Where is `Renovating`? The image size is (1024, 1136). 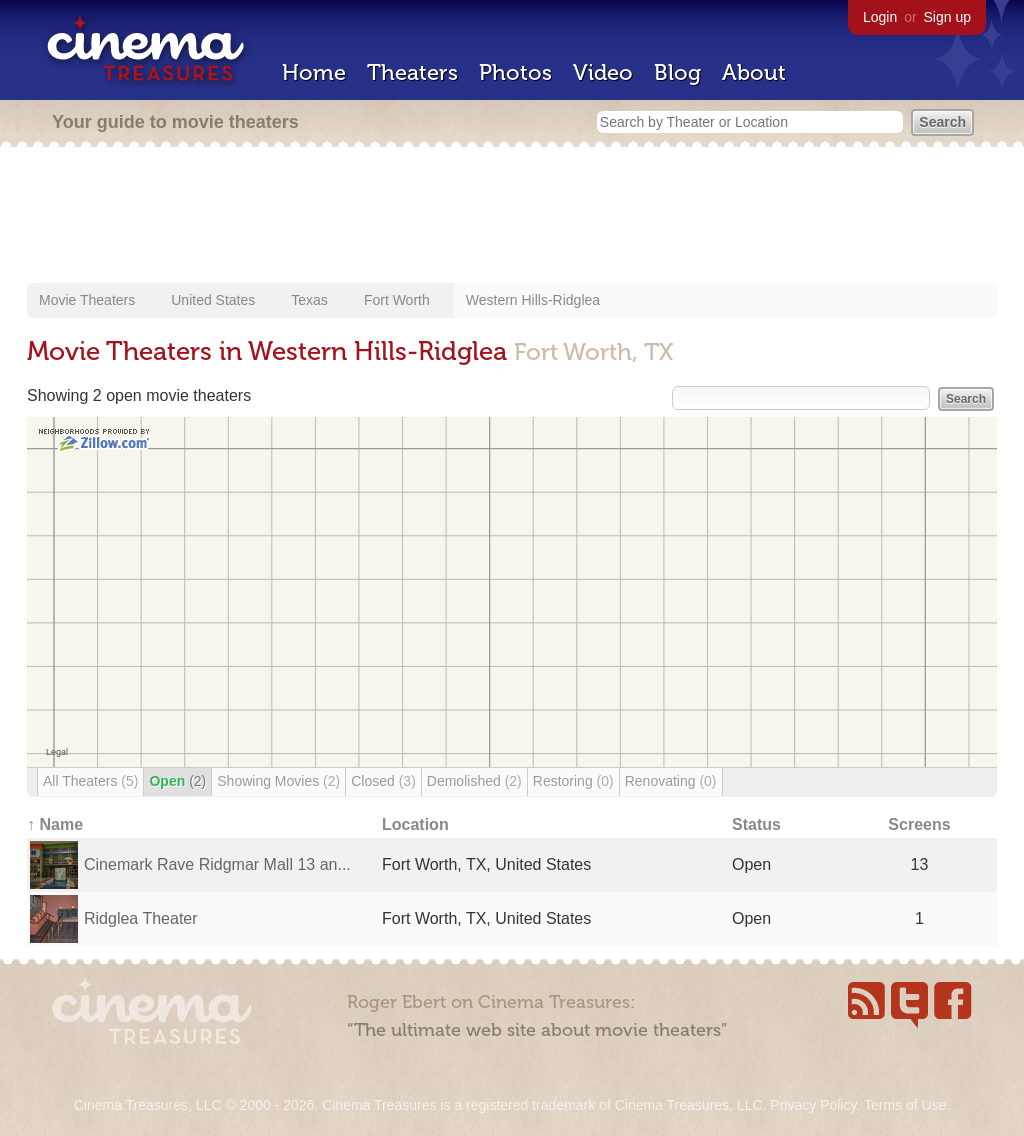 Renovating is located at coordinates (671, 781).